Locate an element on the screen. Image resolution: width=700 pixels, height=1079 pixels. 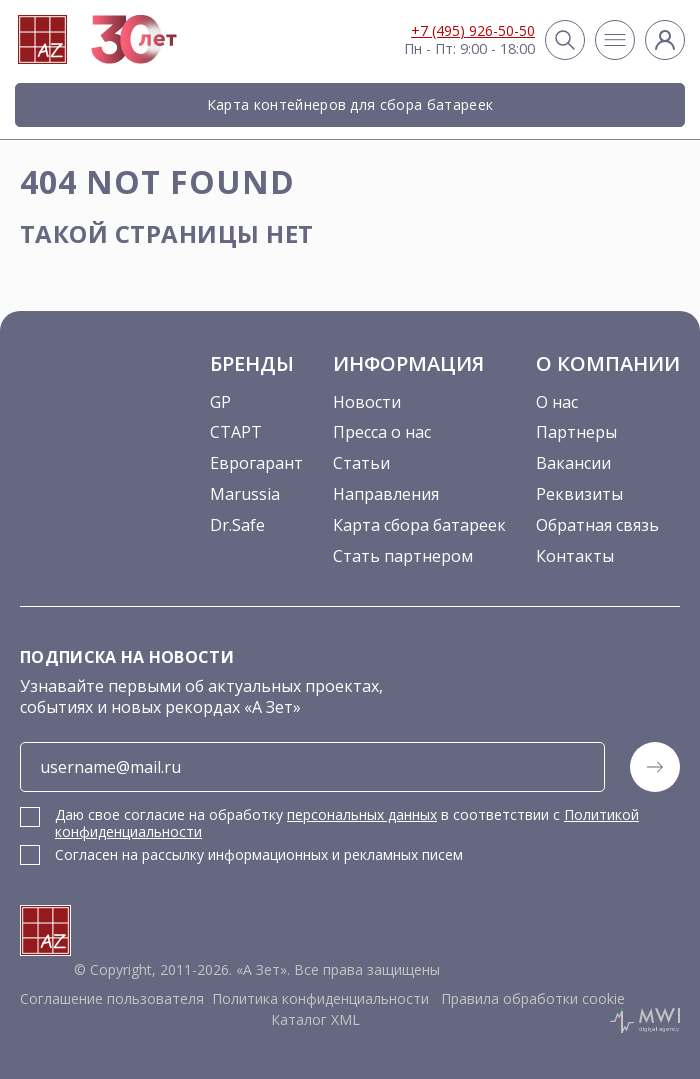
О нас is located at coordinates (557, 402).